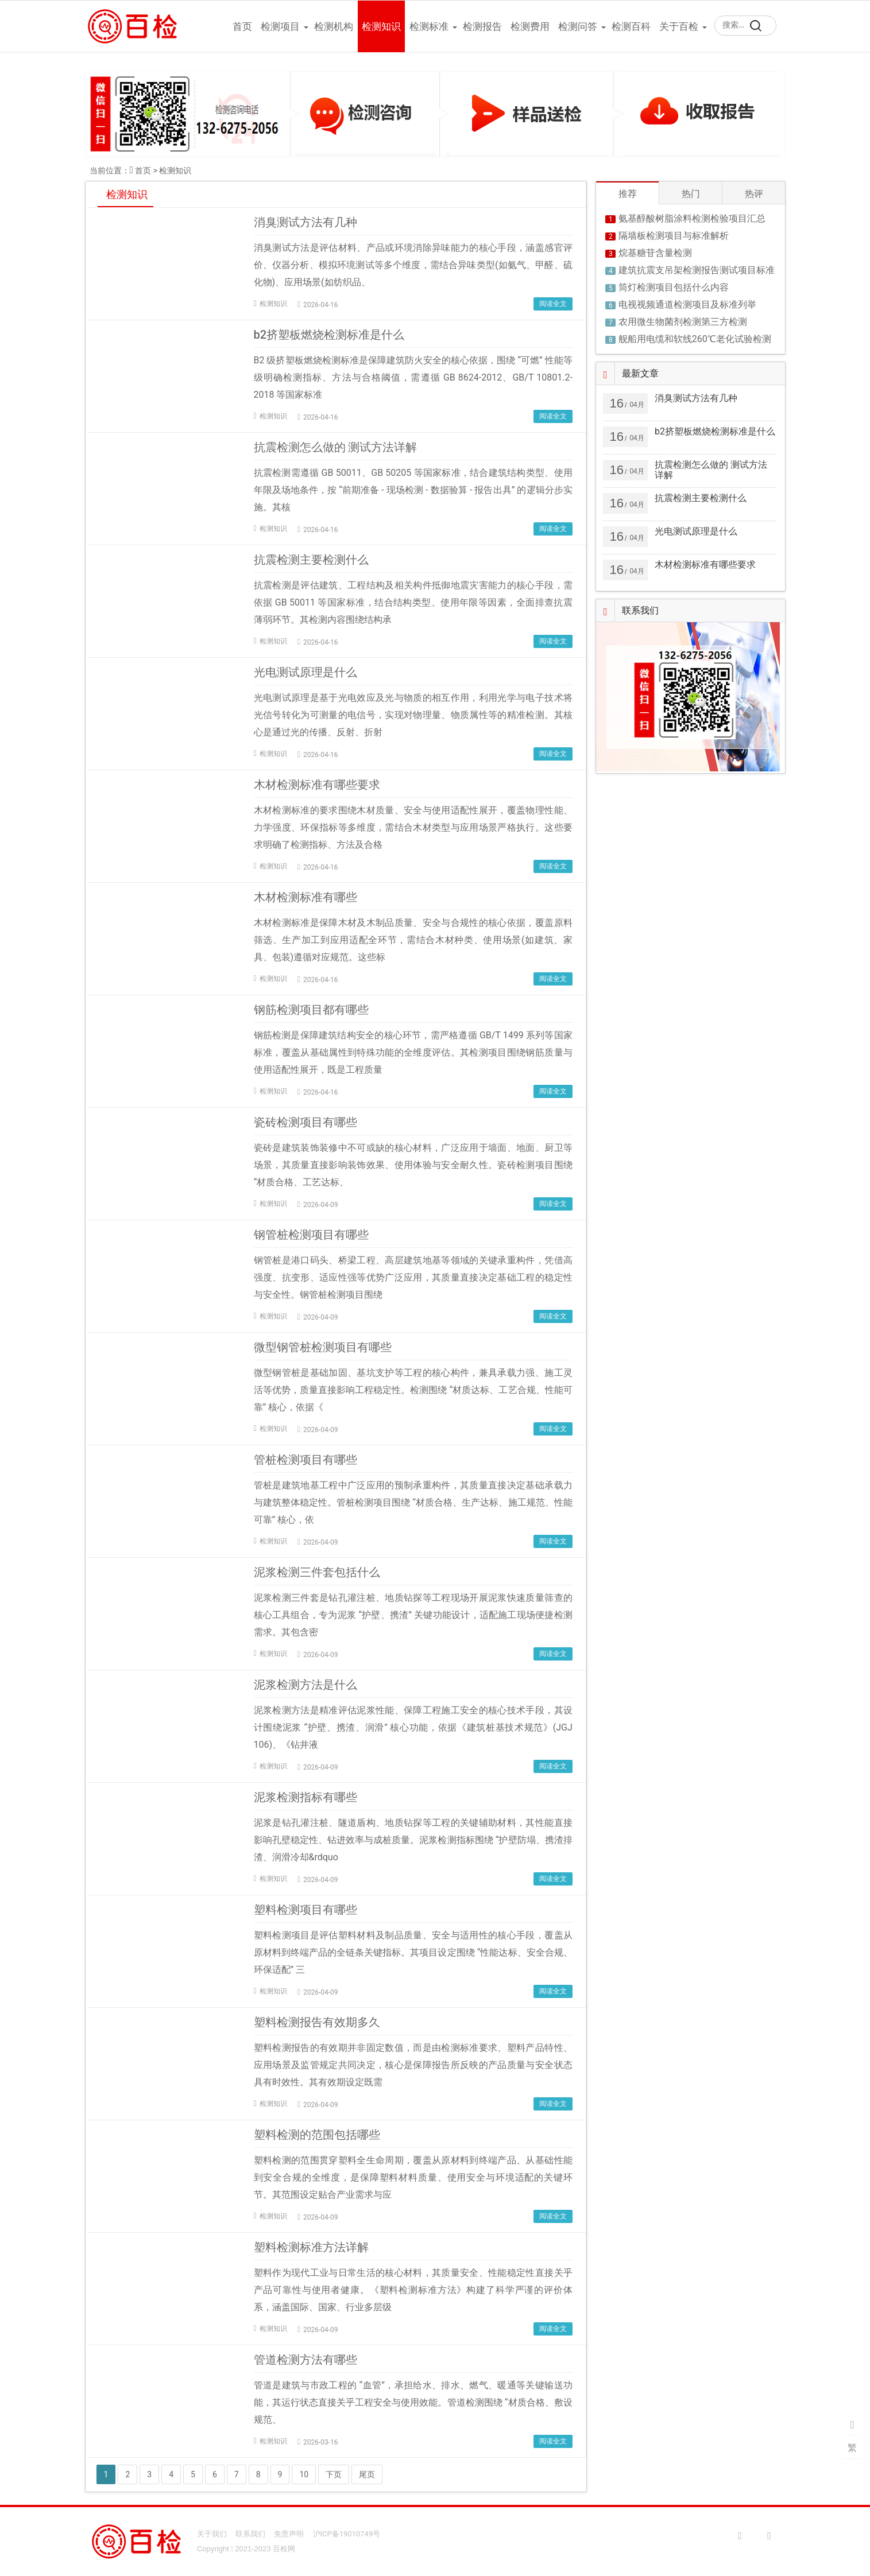 This screenshot has width=870, height=2576. Describe the element at coordinates (413, 1840) in the screenshot. I see `泥浆是钻孔灌注桩、隧道盾构、地质钻探等工程的关键辅助材料，其性能直接影响孔壁稳定性、钻进效率与成桩质量。泥浆检测指标围绕 “护壁防塌、携渣排渣、润滑冷却&rdquo` at that location.